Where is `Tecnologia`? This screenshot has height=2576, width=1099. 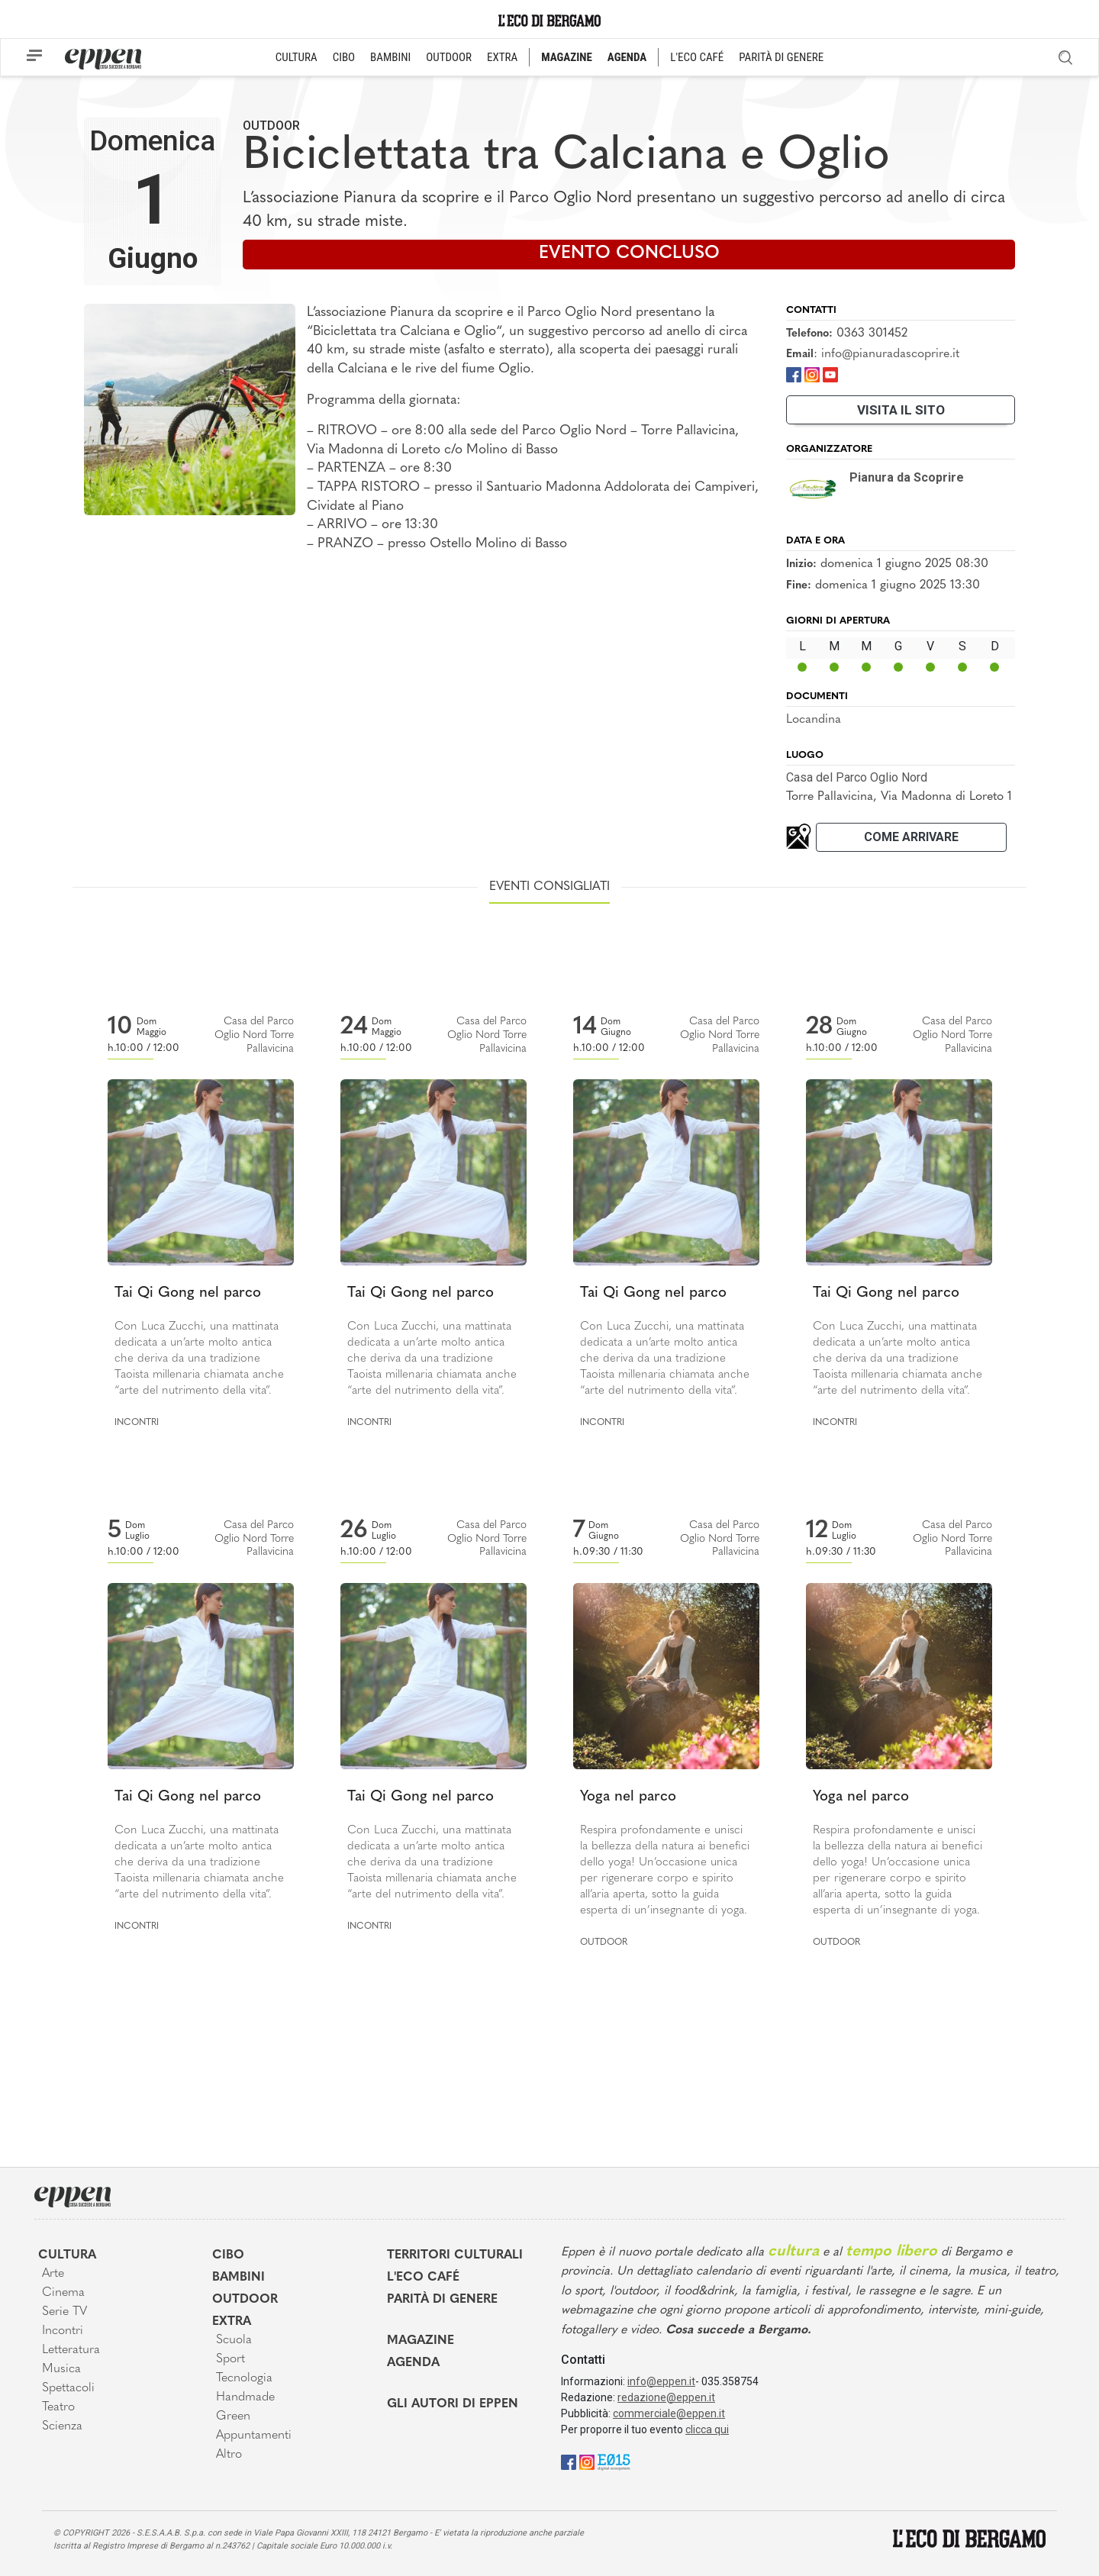 Tecnologia is located at coordinates (244, 2378).